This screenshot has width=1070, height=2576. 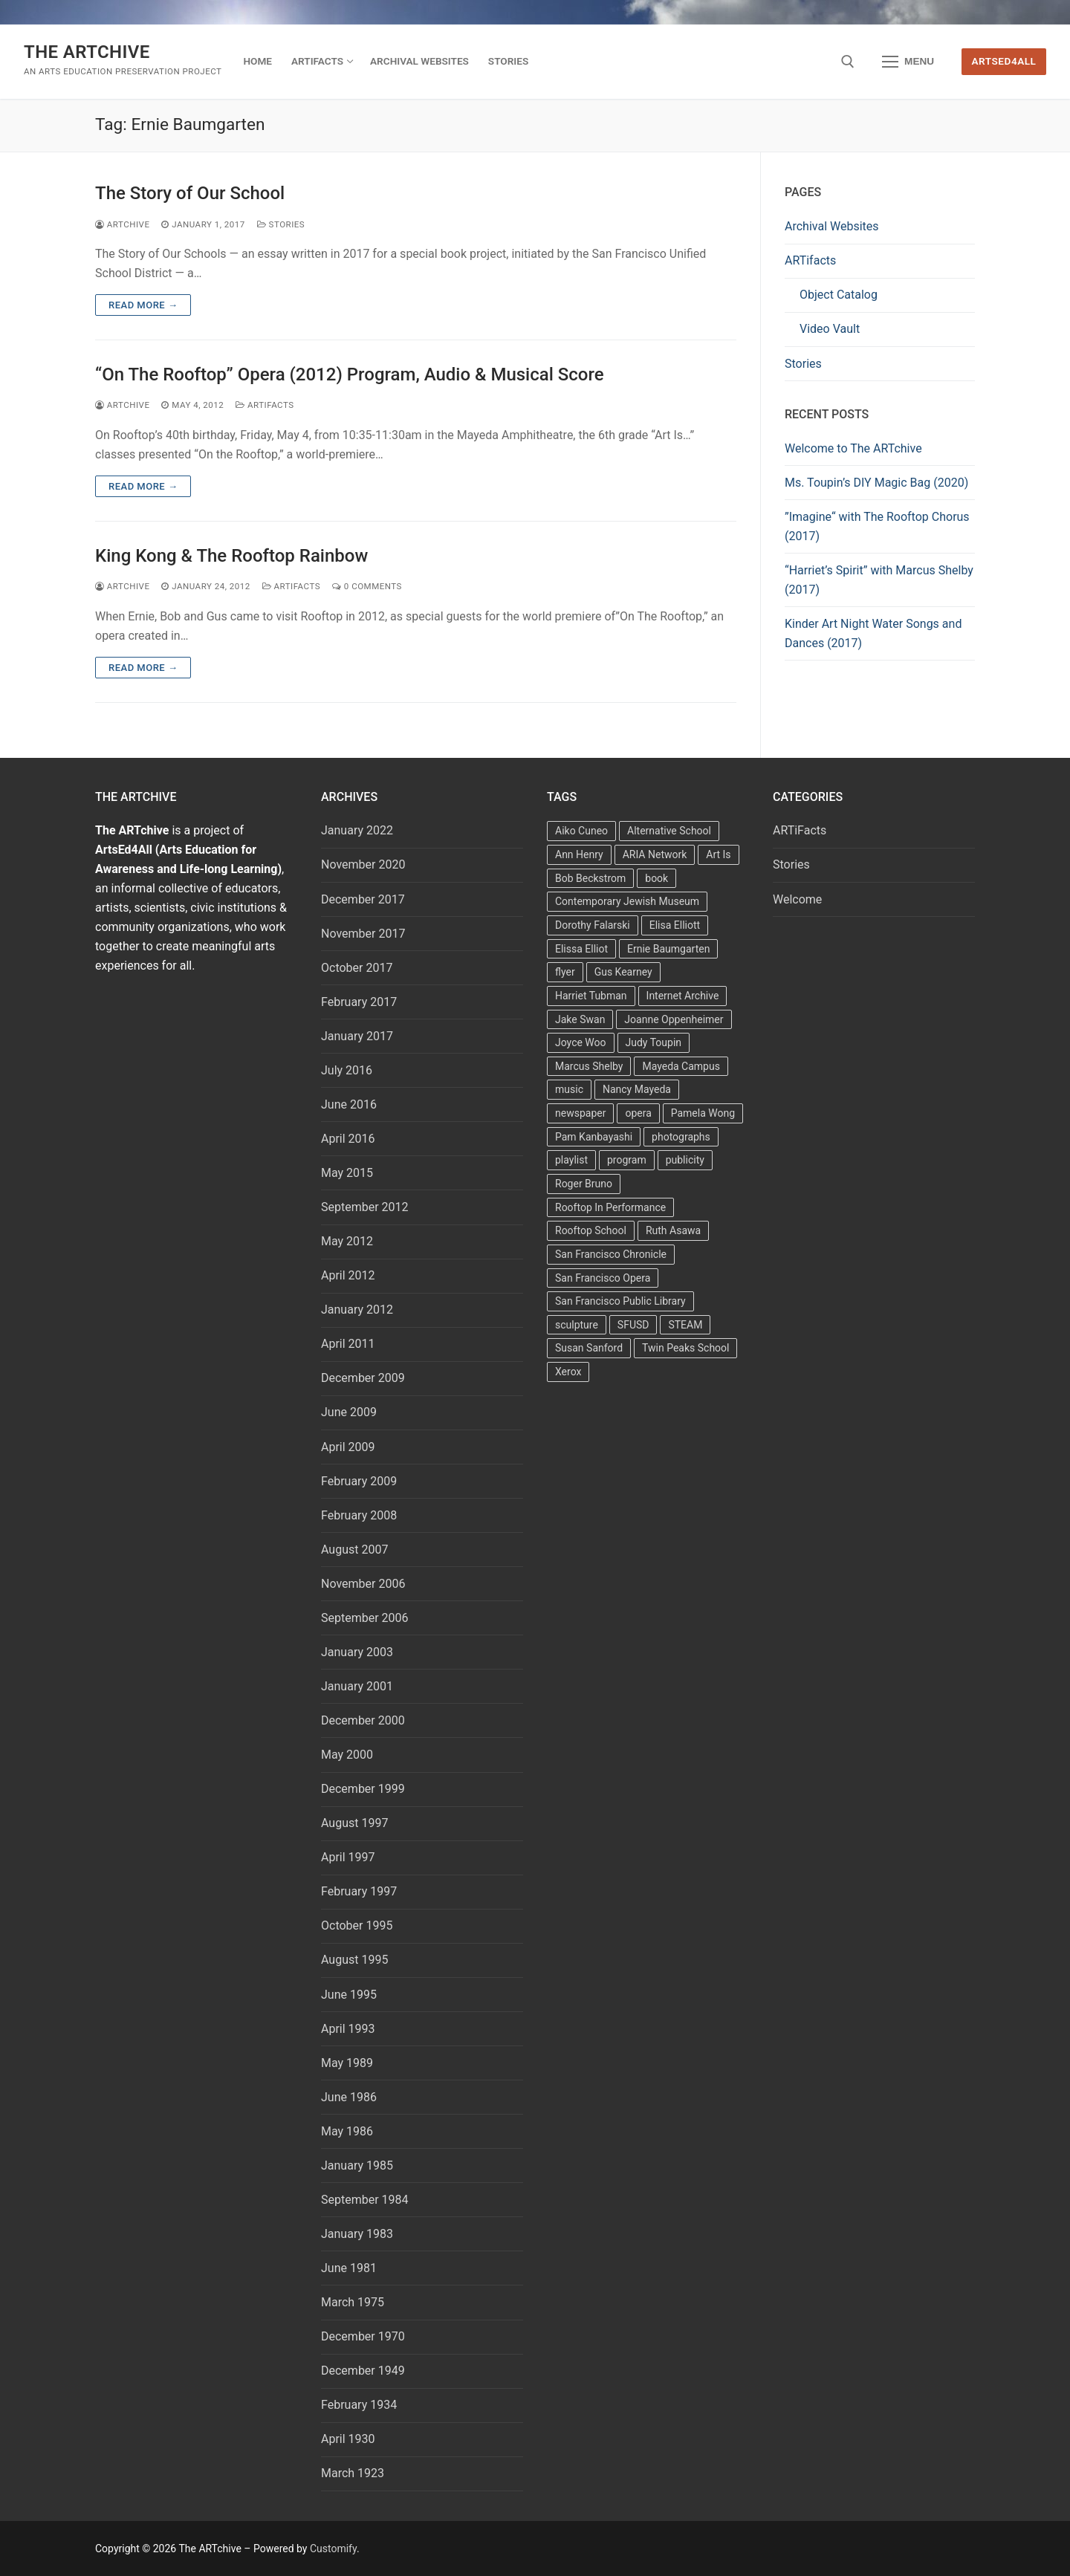 What do you see at coordinates (122, 224) in the screenshot?
I see `Artchive` at bounding box center [122, 224].